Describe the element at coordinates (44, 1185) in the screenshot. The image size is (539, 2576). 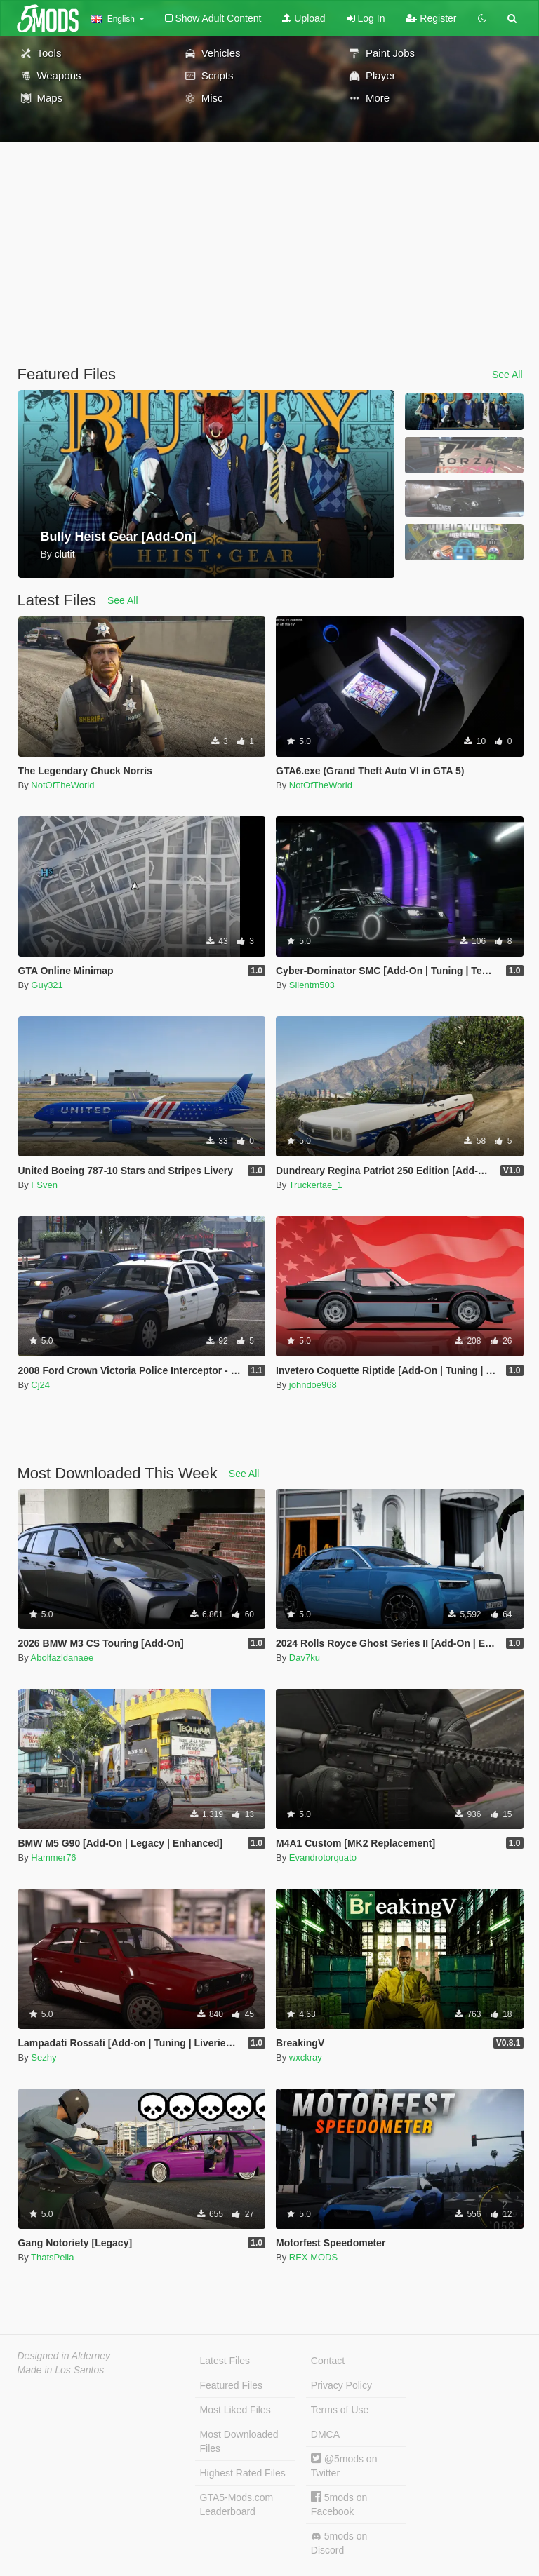
I see `FSven` at that location.